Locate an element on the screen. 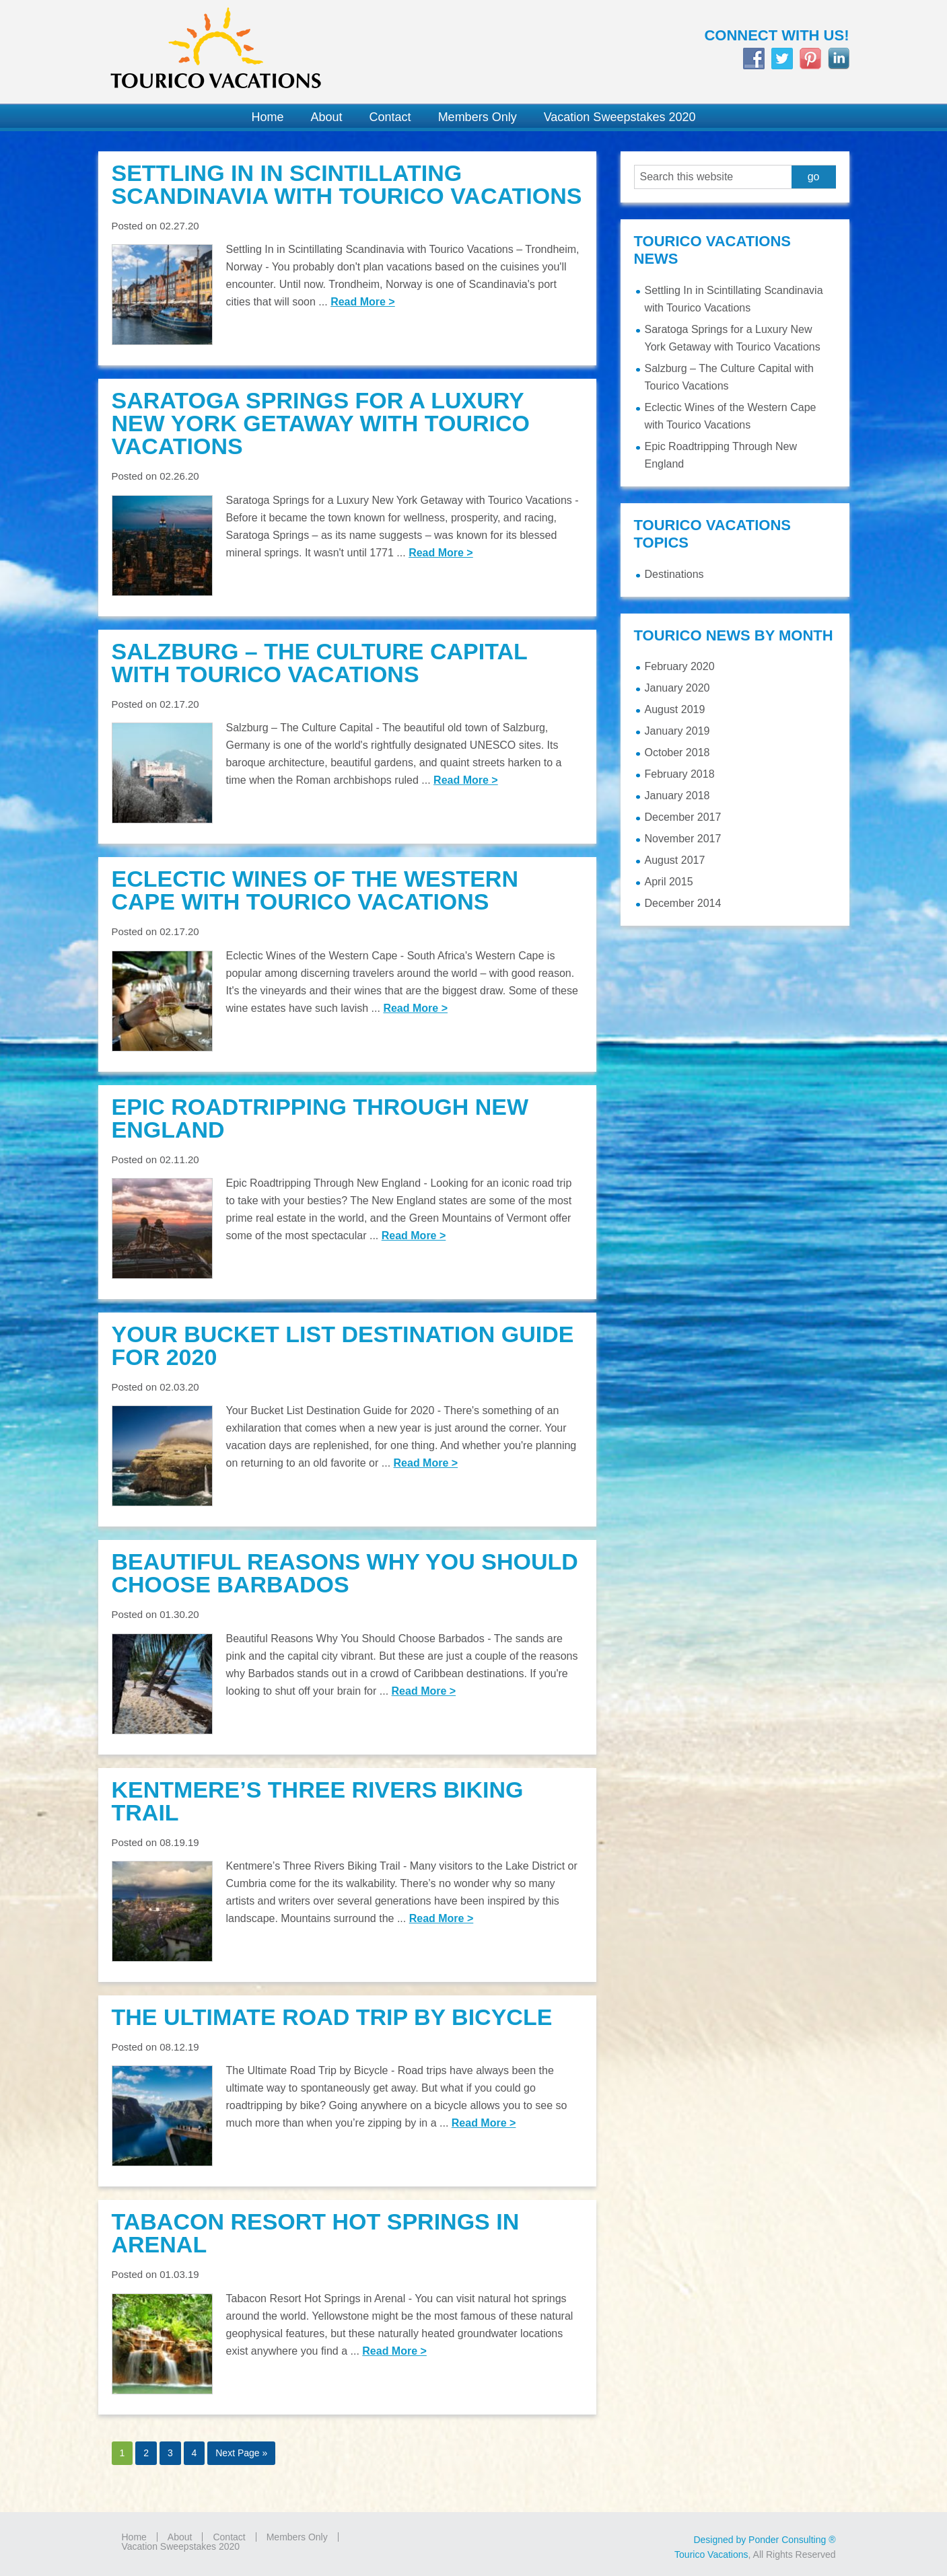  Salzburg – The Culture Capital with Tourico Vacations is located at coordinates (320, 662).